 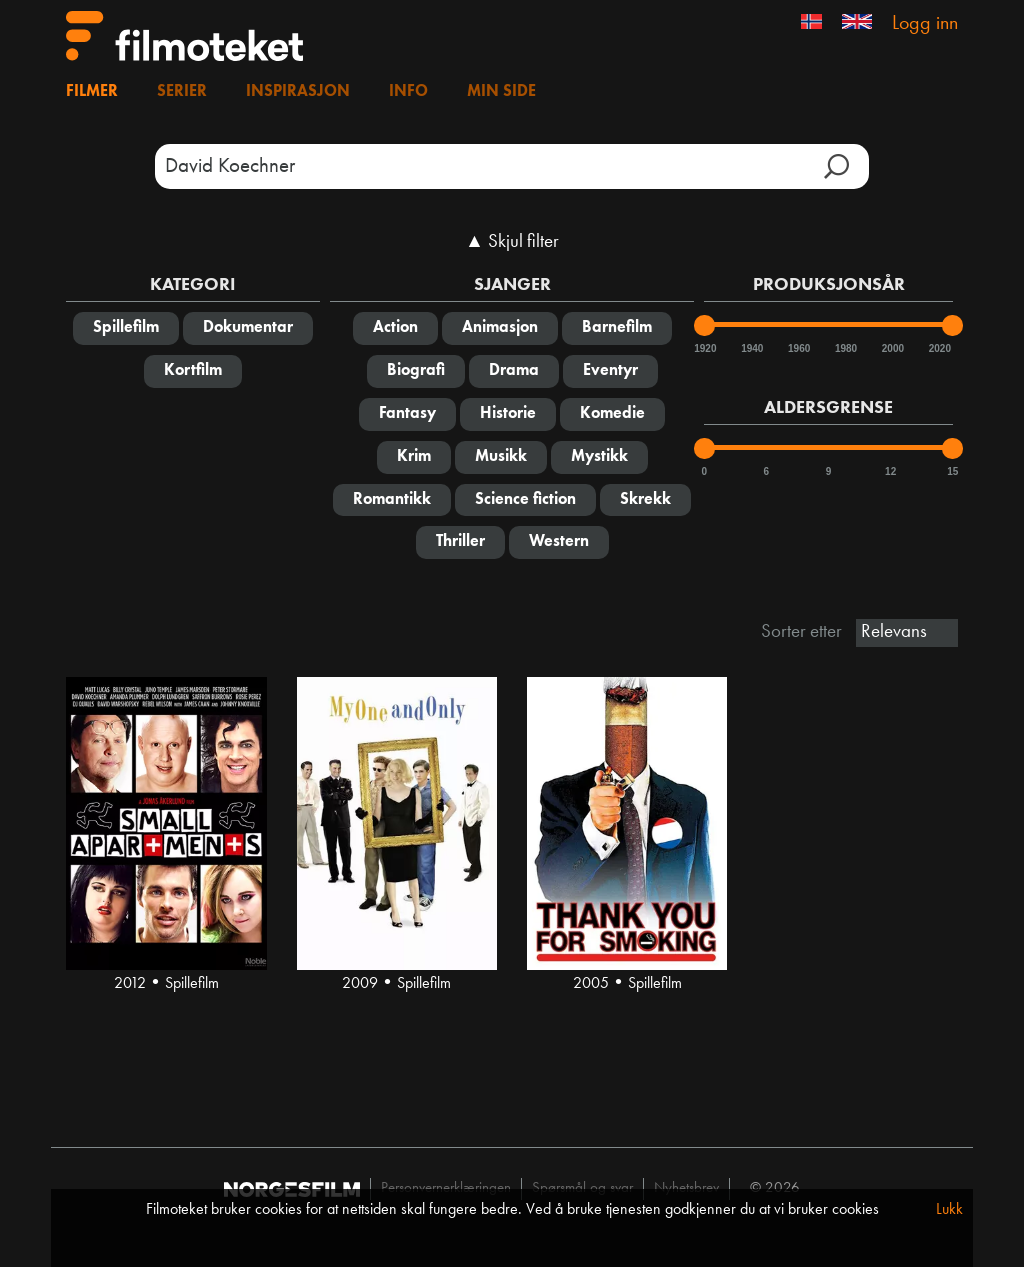 I want to click on Inspirasjon, so click(x=298, y=92).